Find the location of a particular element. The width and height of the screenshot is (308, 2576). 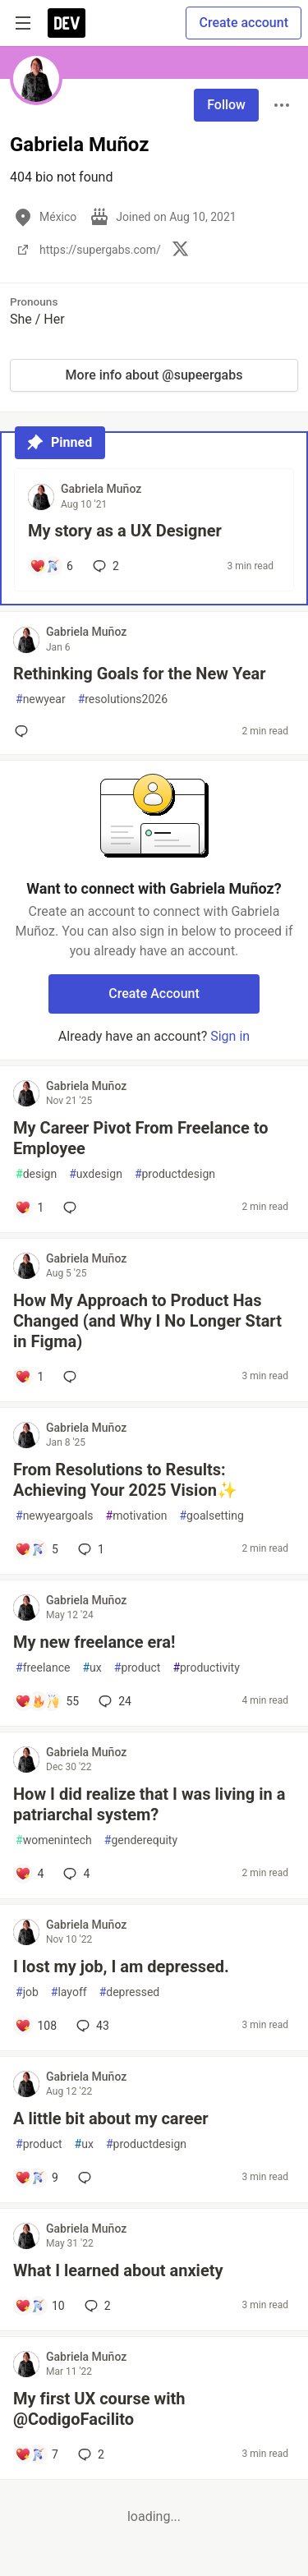

[Add a comment to post - My first UX course with @CodigoFacilito] is located at coordinates (36, 2454).